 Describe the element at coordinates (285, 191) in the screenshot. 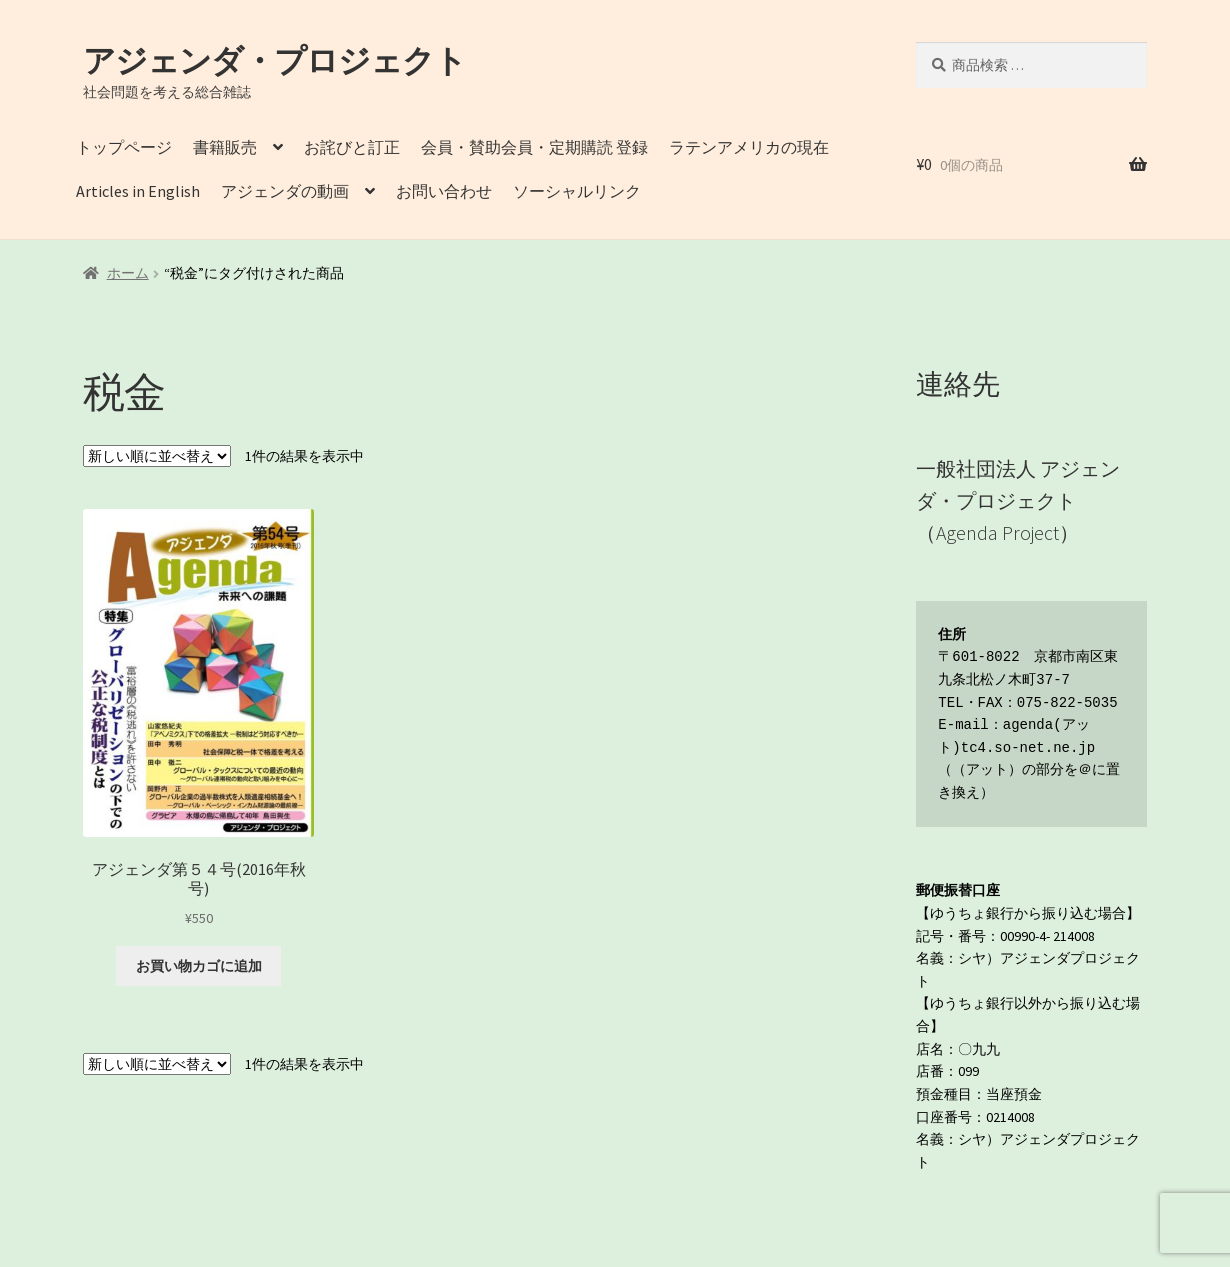

I see `アジェンダの動画` at that location.